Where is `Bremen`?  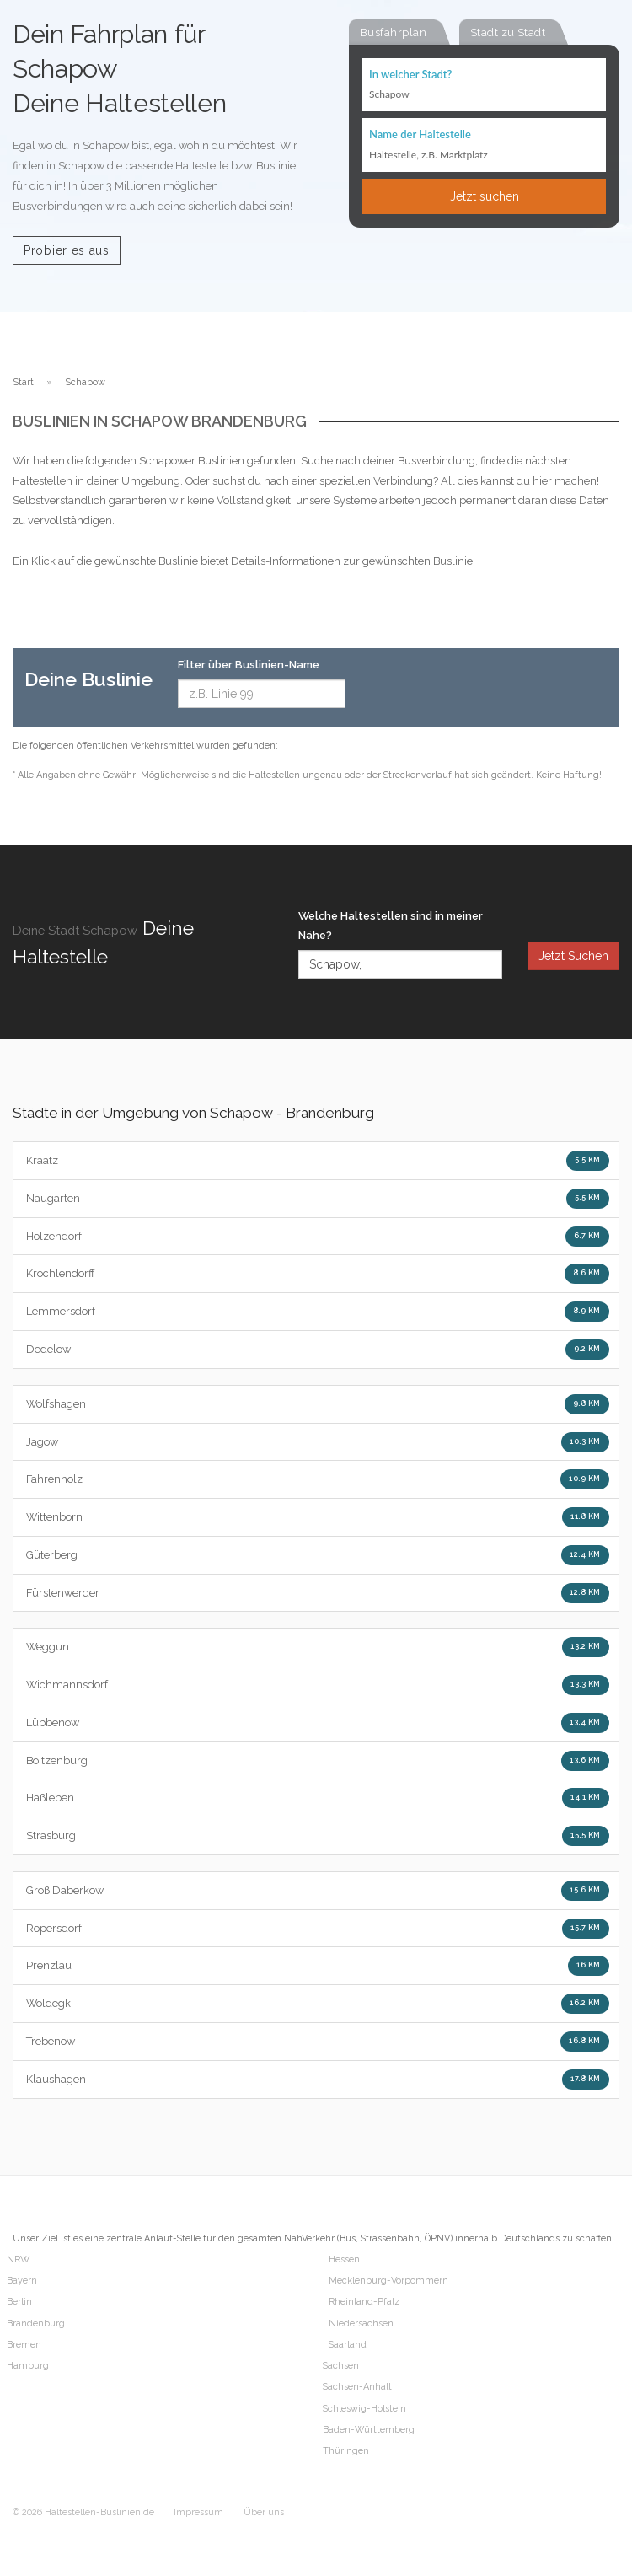
Bremen is located at coordinates (24, 2344).